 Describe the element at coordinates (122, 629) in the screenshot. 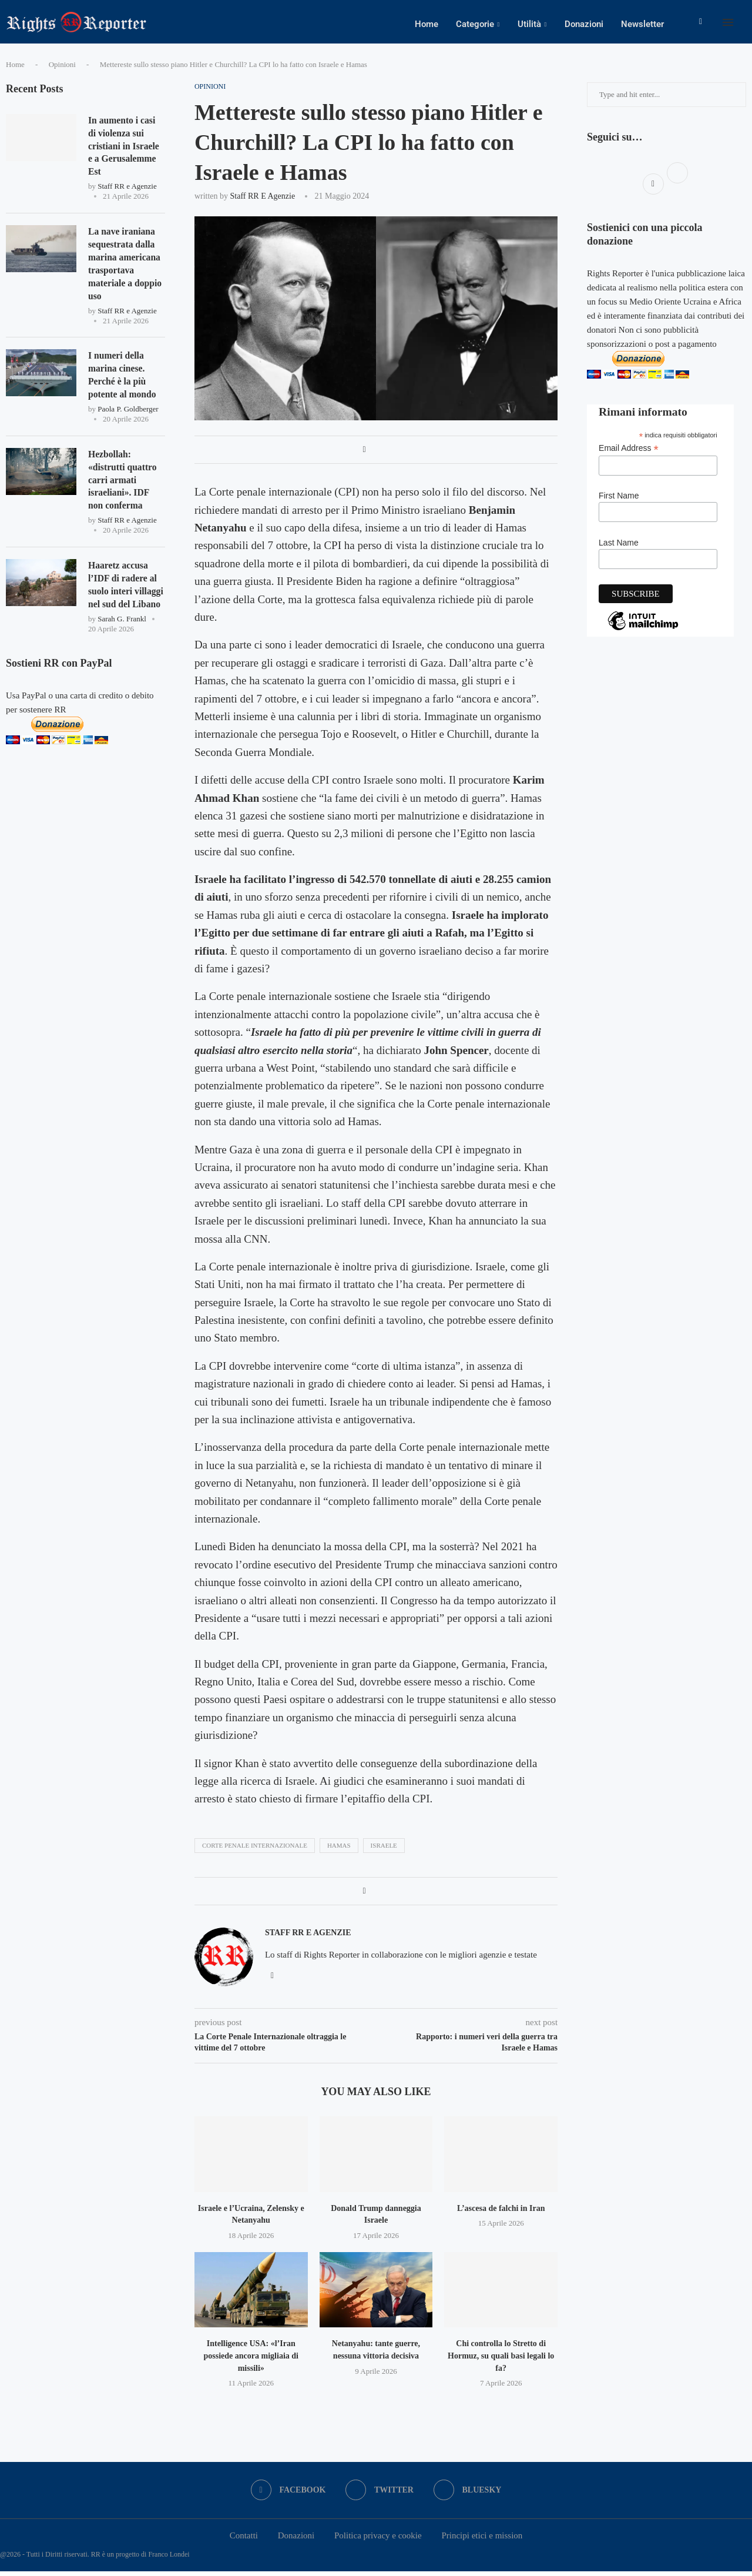

I see `Sarah G. Frankl` at that location.